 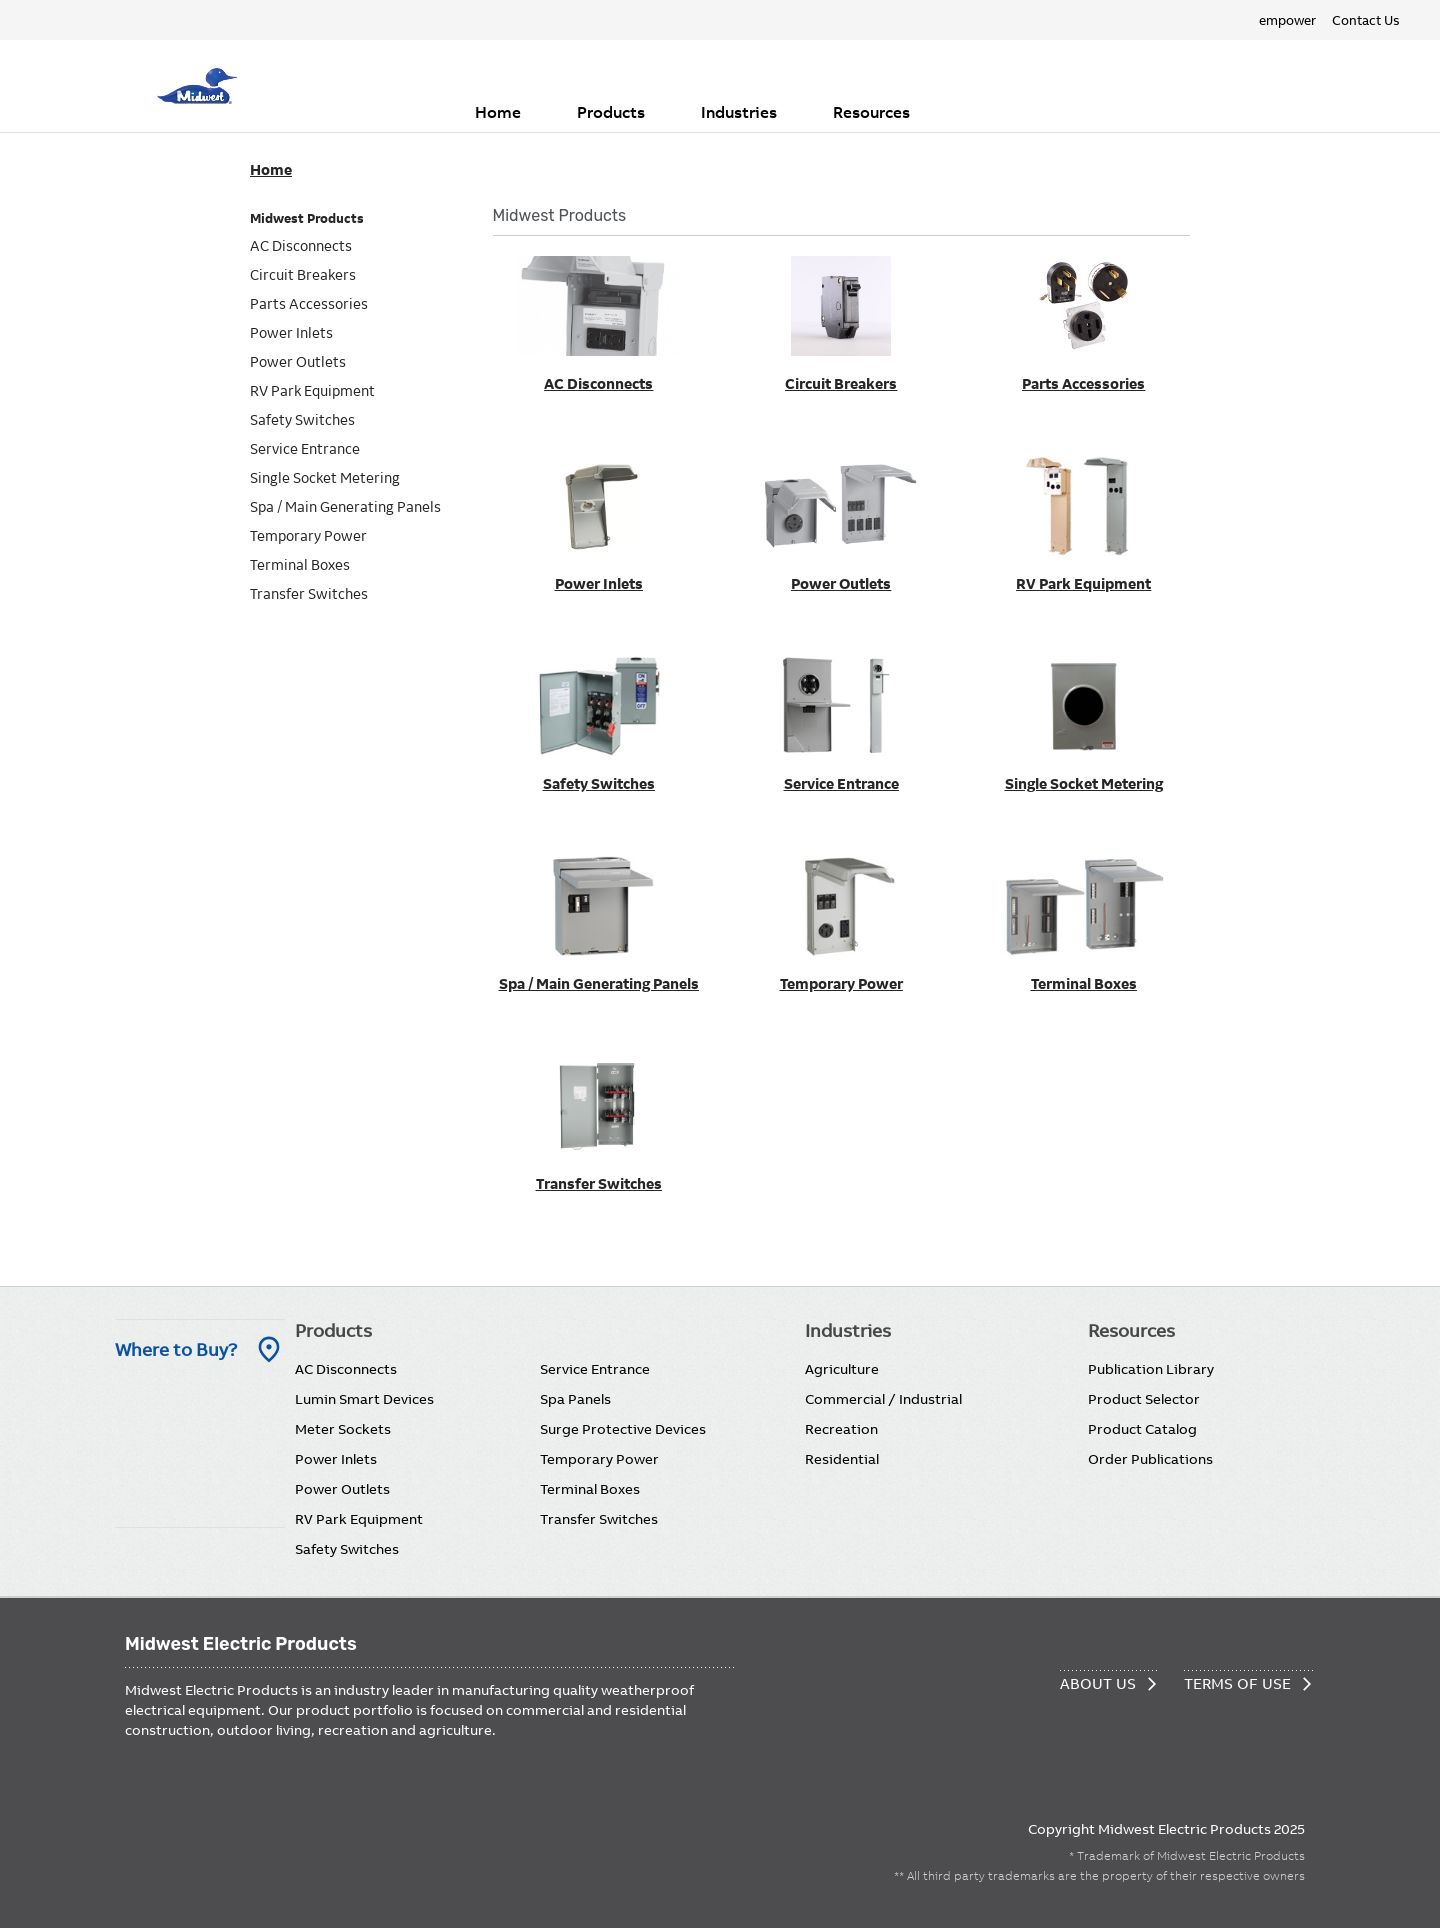 What do you see at coordinates (1151, 1369) in the screenshot?
I see `Publication Library` at bounding box center [1151, 1369].